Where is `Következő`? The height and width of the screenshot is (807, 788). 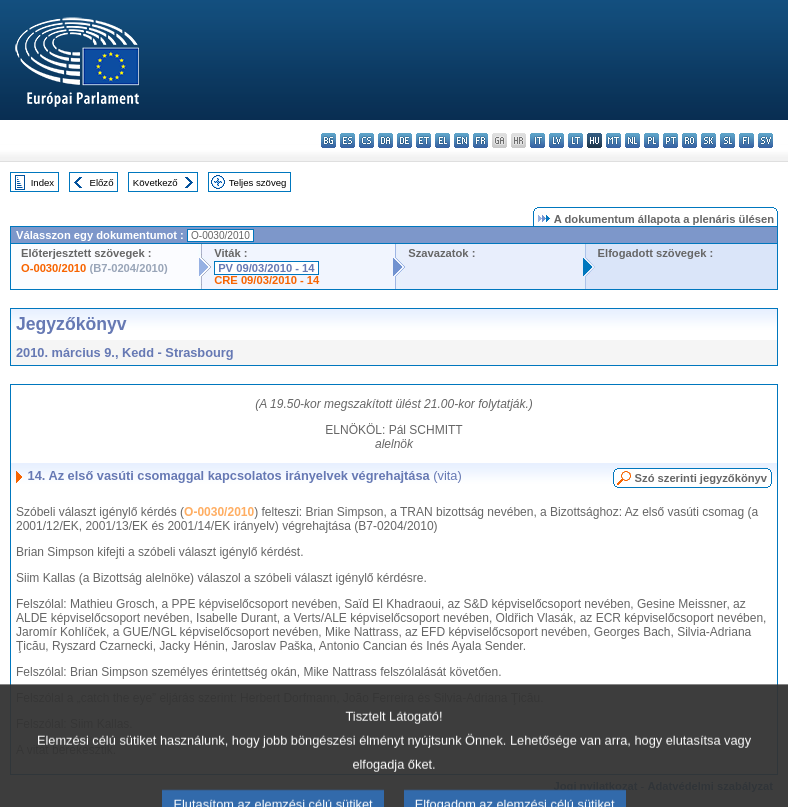 Következő is located at coordinates (155, 182).